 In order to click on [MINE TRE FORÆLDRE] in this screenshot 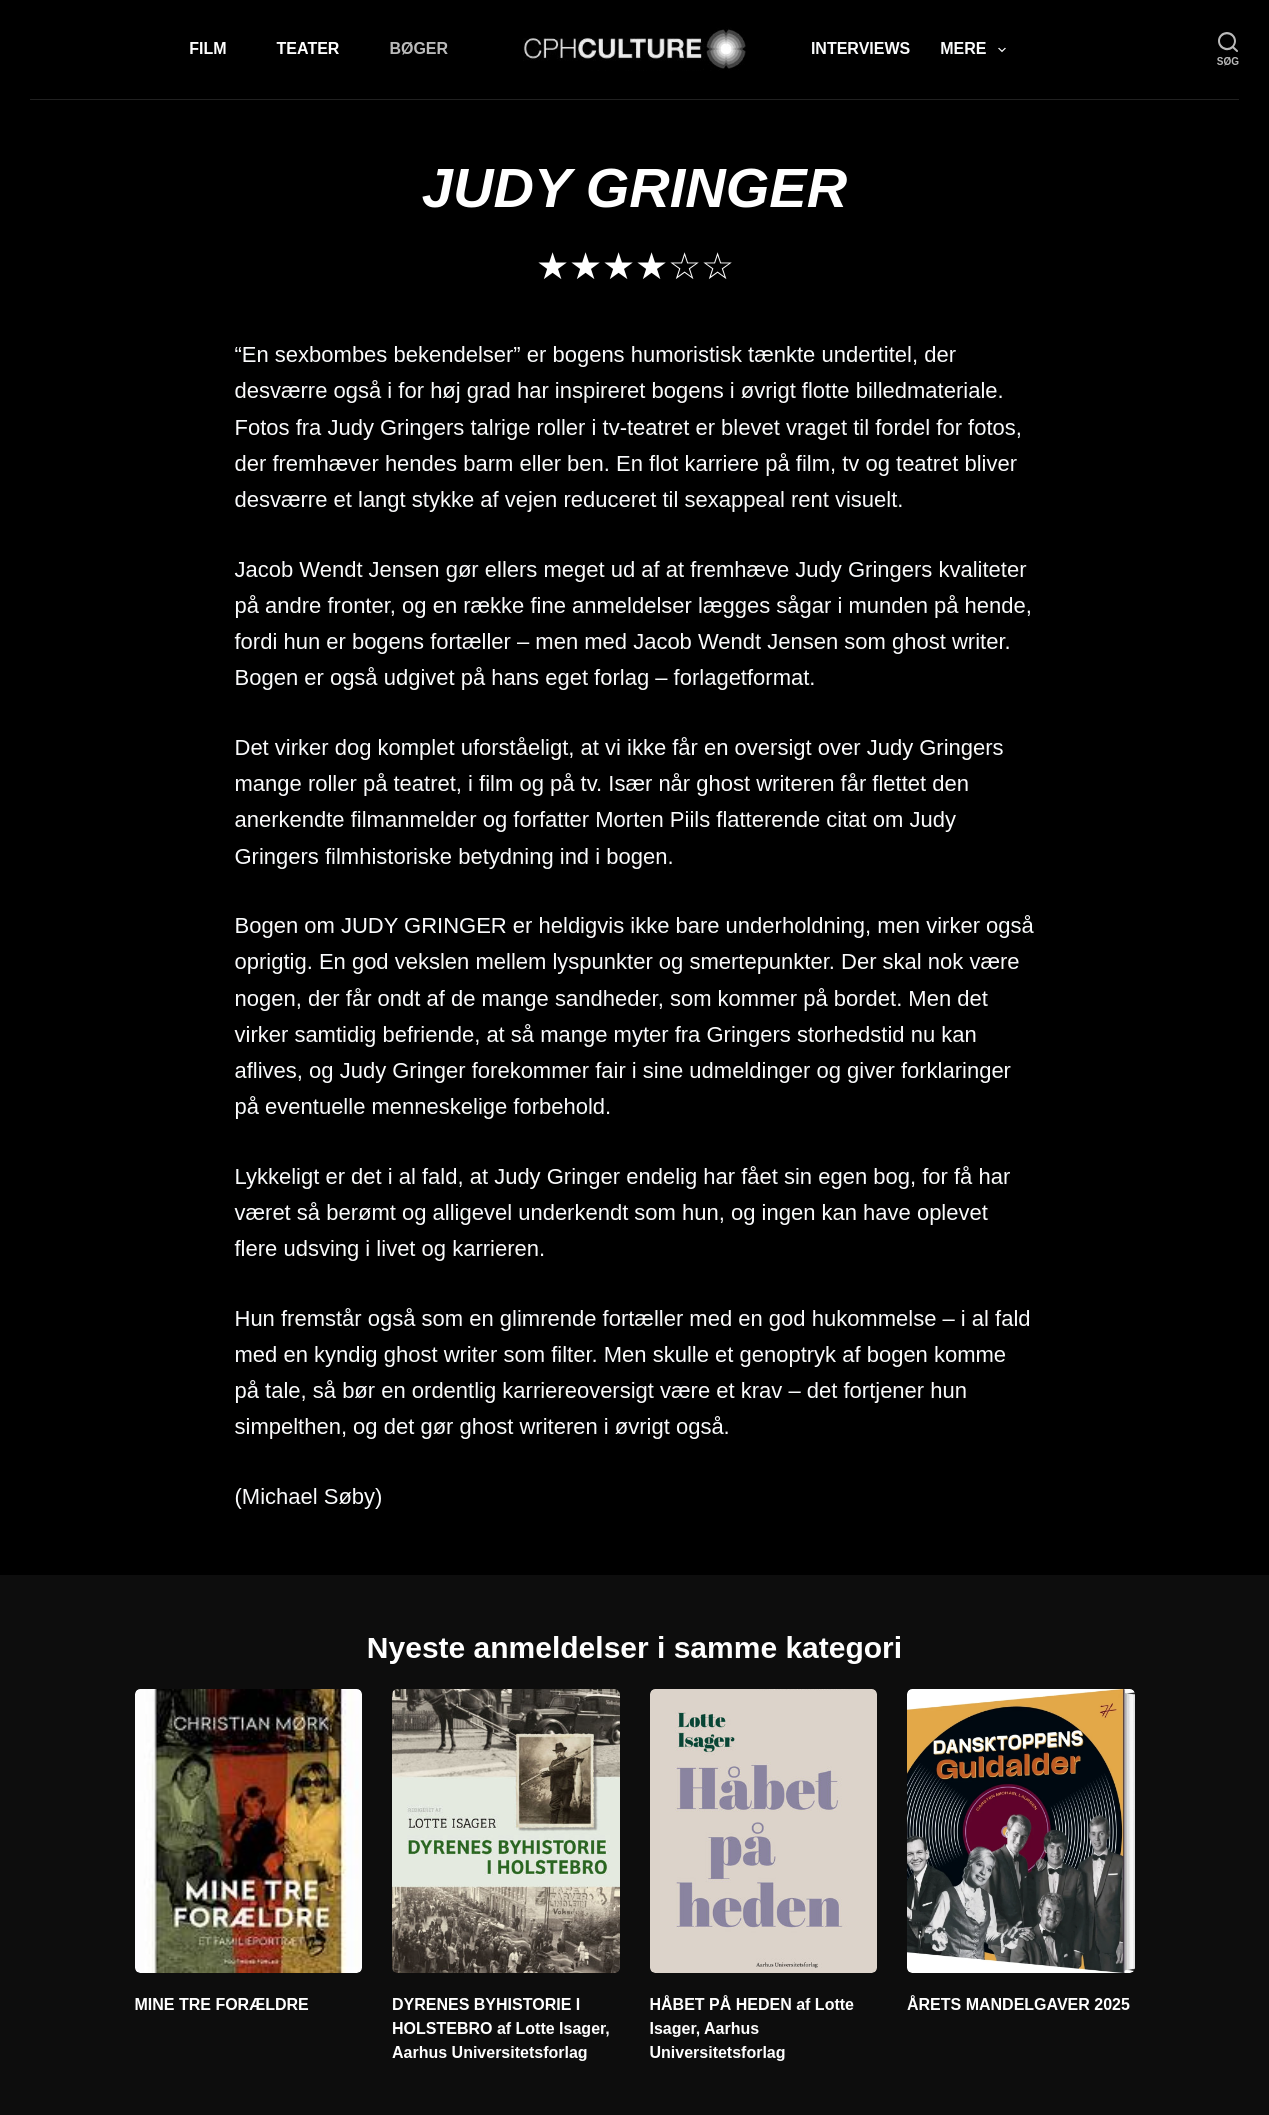, I will do `click(249, 1831)`.